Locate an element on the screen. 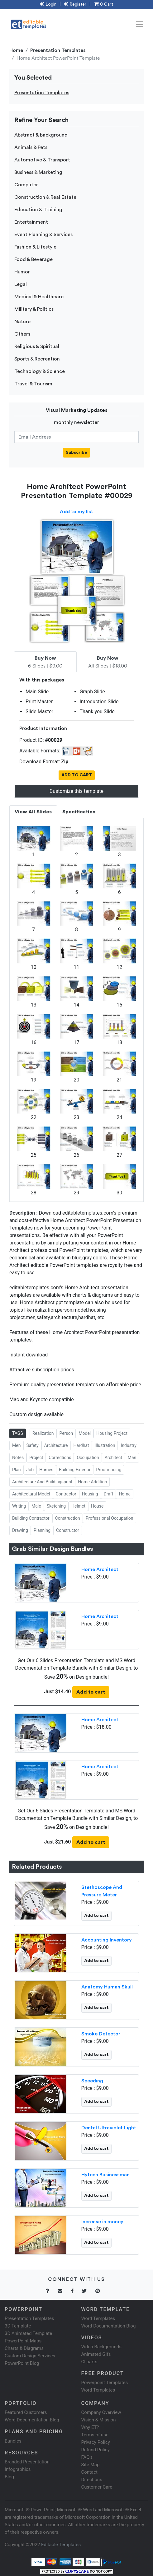 This screenshot has width=153, height=2576. Sports & Recreation is located at coordinates (37, 358).